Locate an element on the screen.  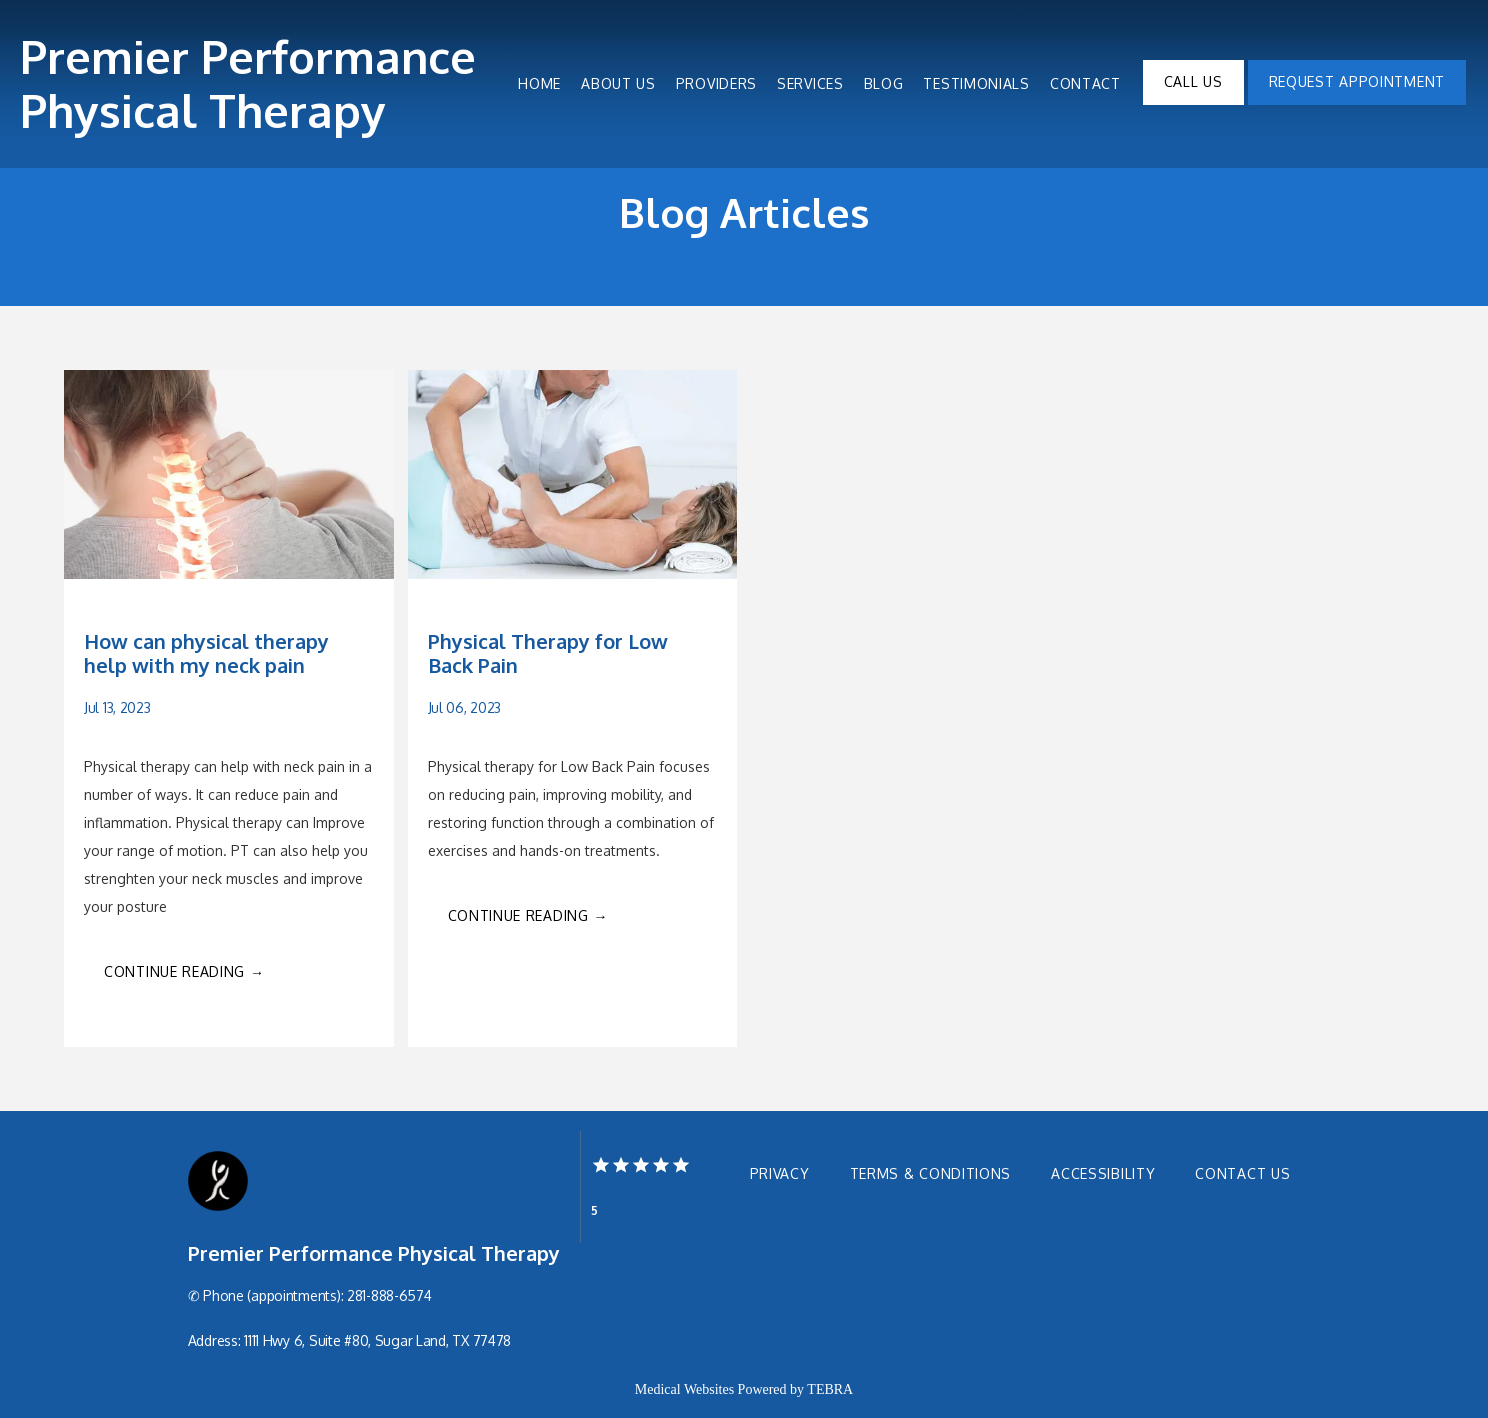
Accessibility is located at coordinates (1103, 1173).